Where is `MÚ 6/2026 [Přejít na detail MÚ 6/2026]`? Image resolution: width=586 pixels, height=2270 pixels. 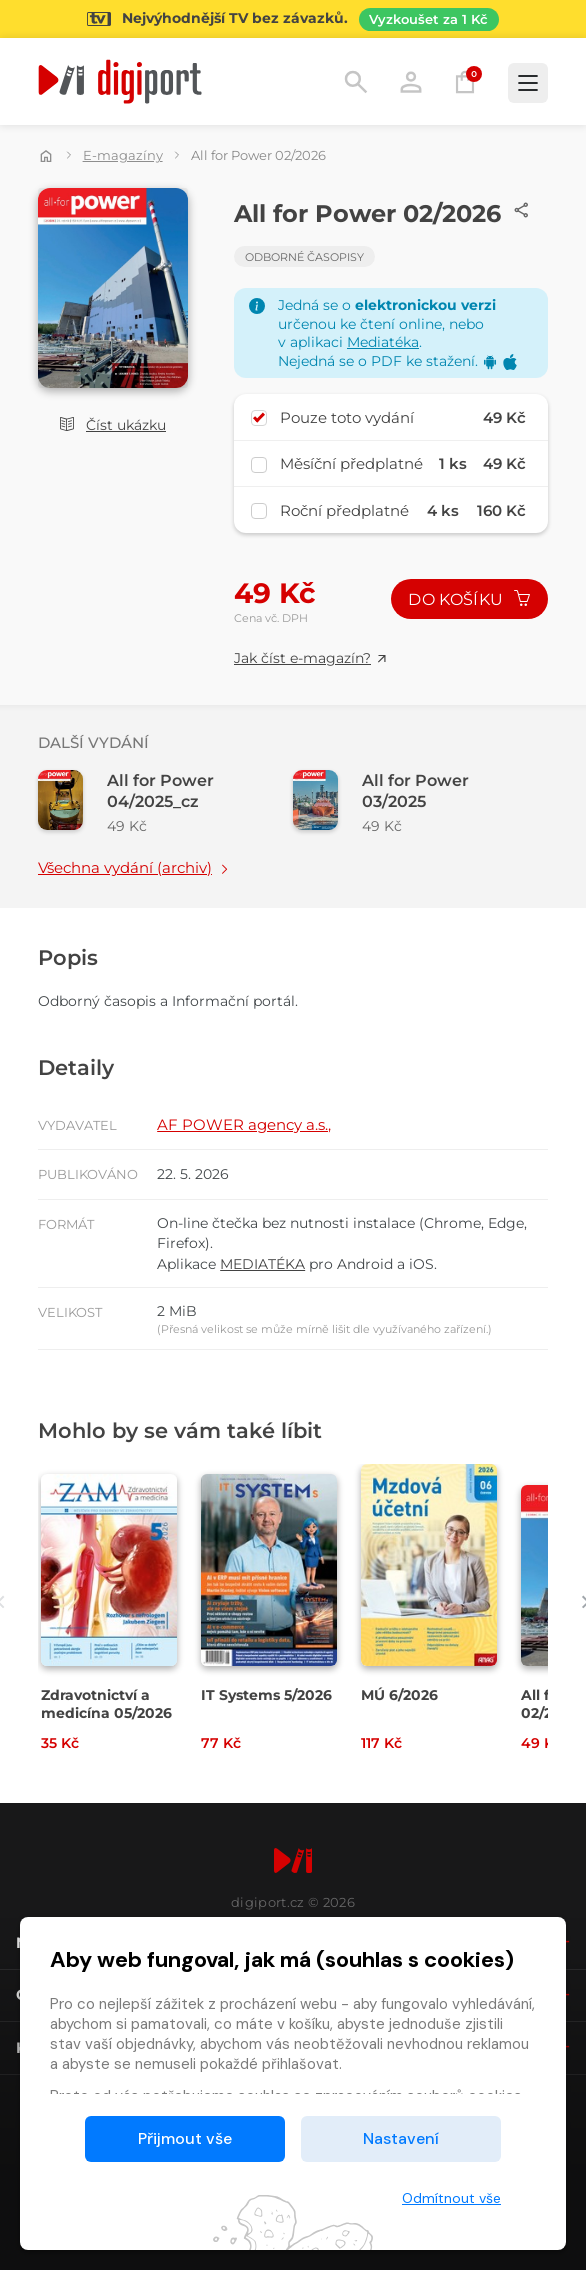 MÚ 6/2026 [Přejít na detail MÚ 6/2026] is located at coordinates (399, 1695).